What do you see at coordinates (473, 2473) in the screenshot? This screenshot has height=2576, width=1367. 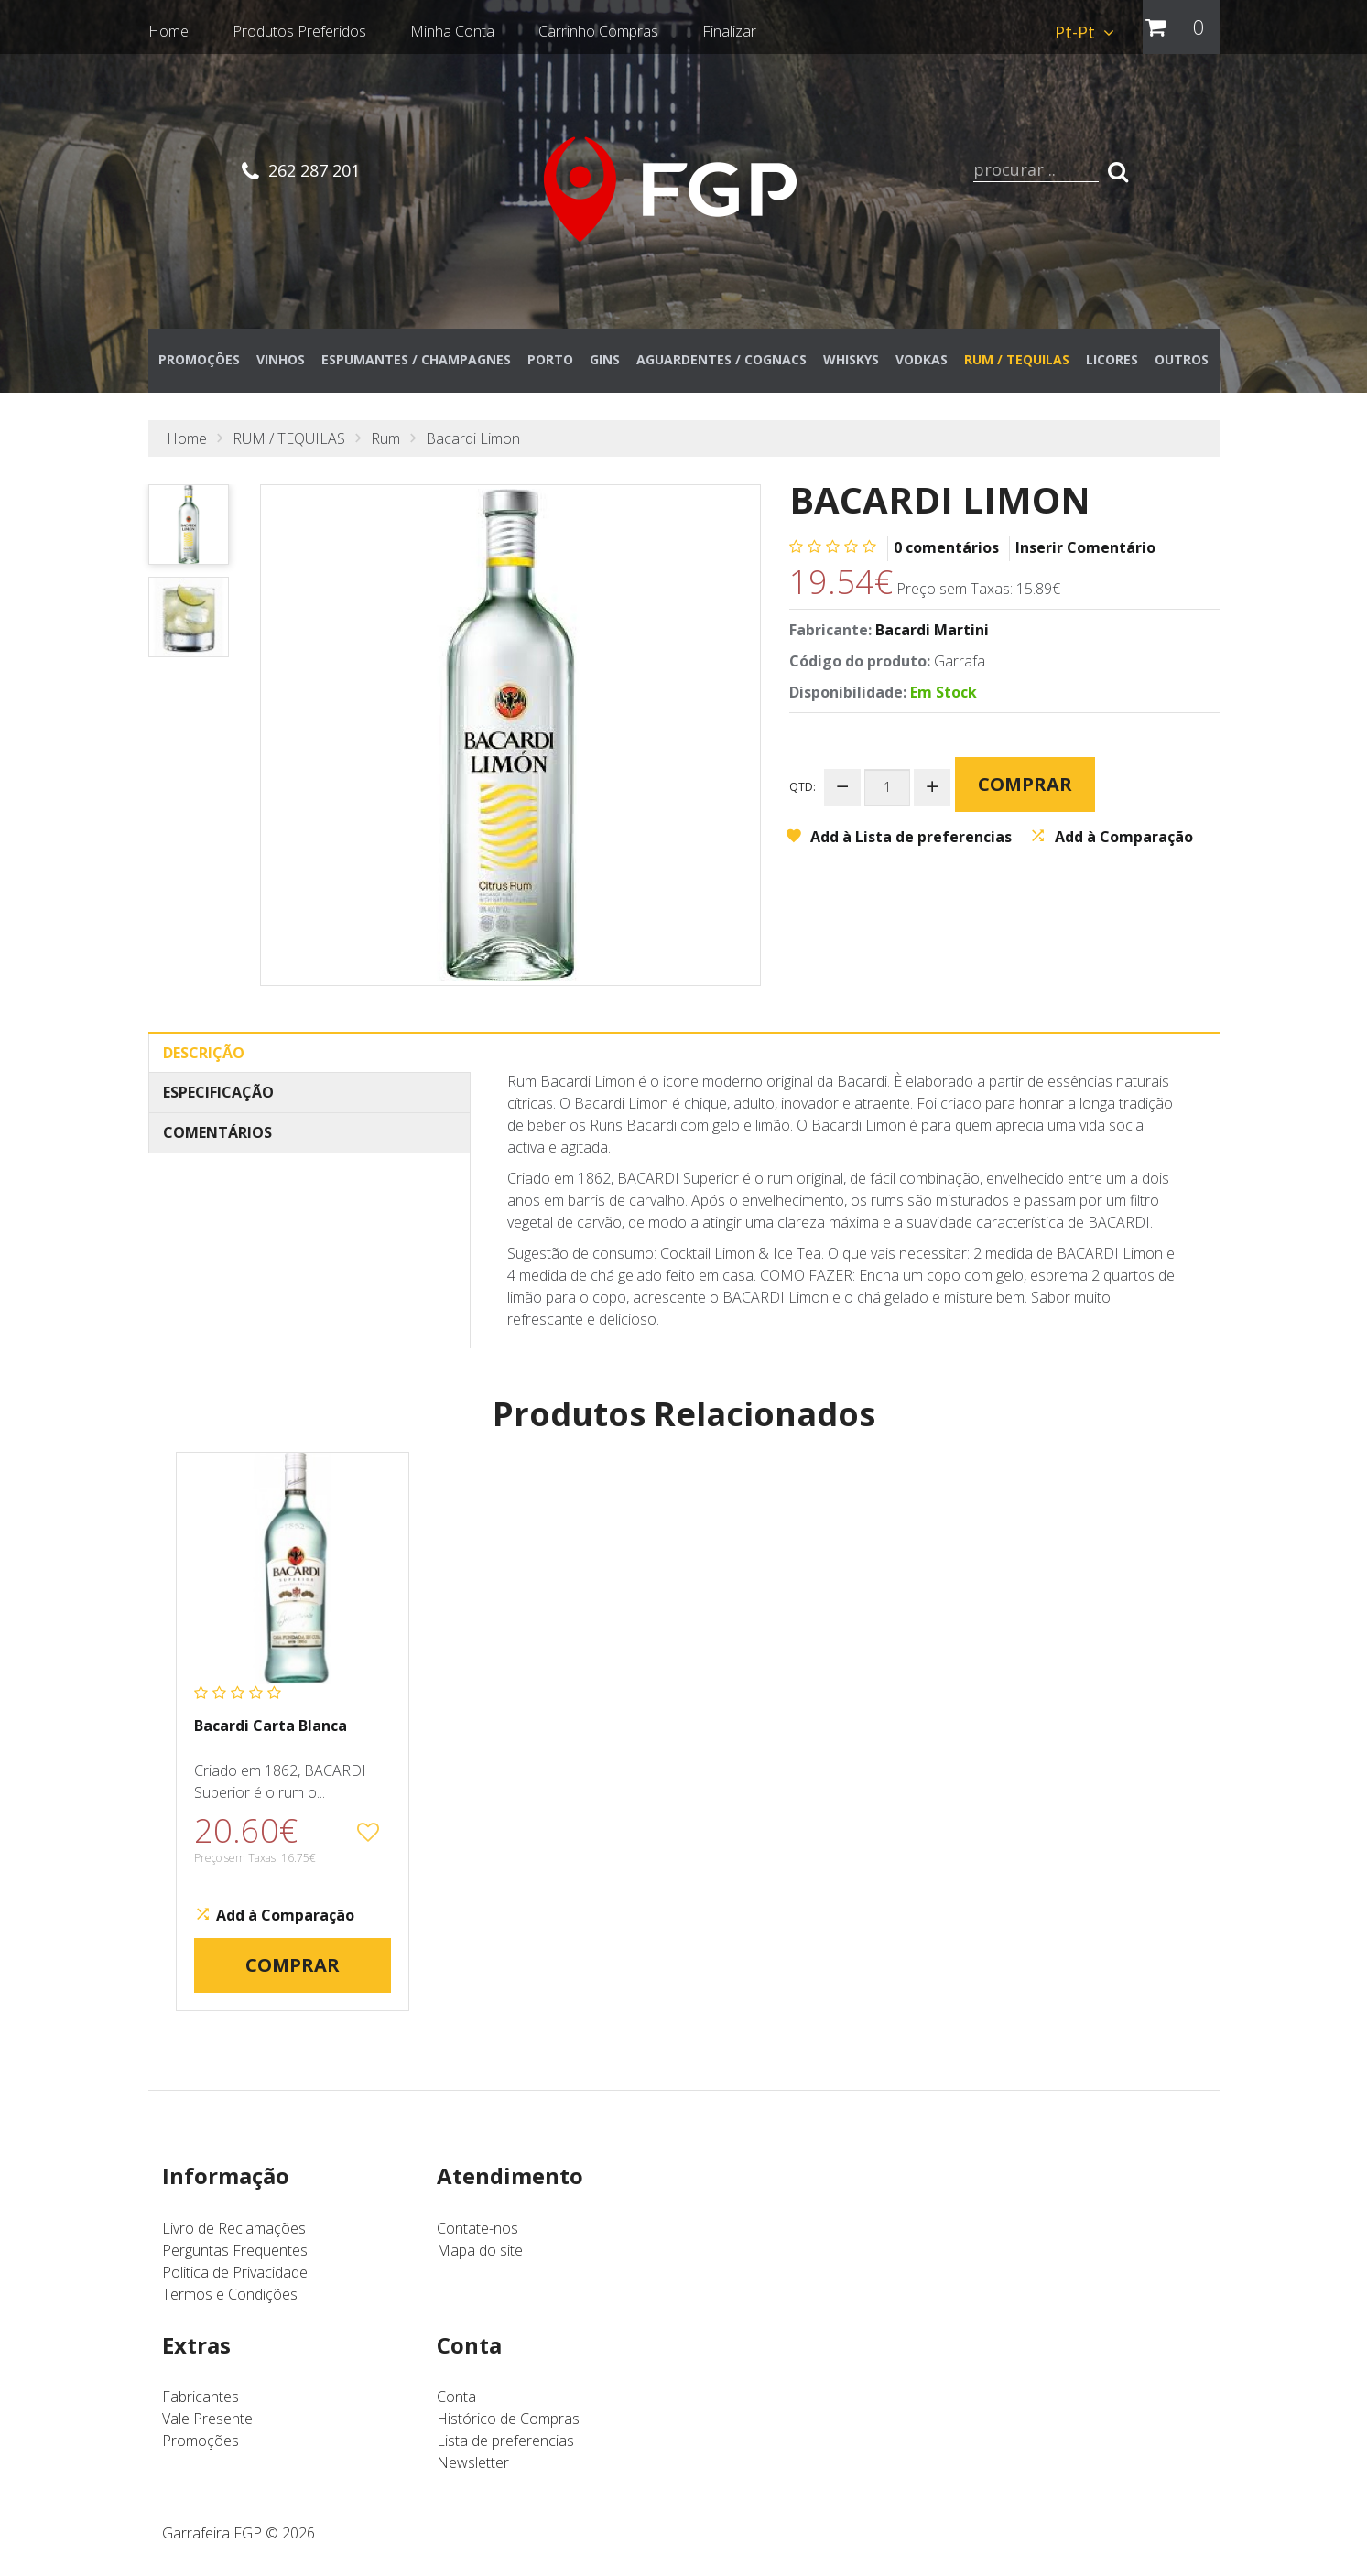 I see `Newsletter` at bounding box center [473, 2473].